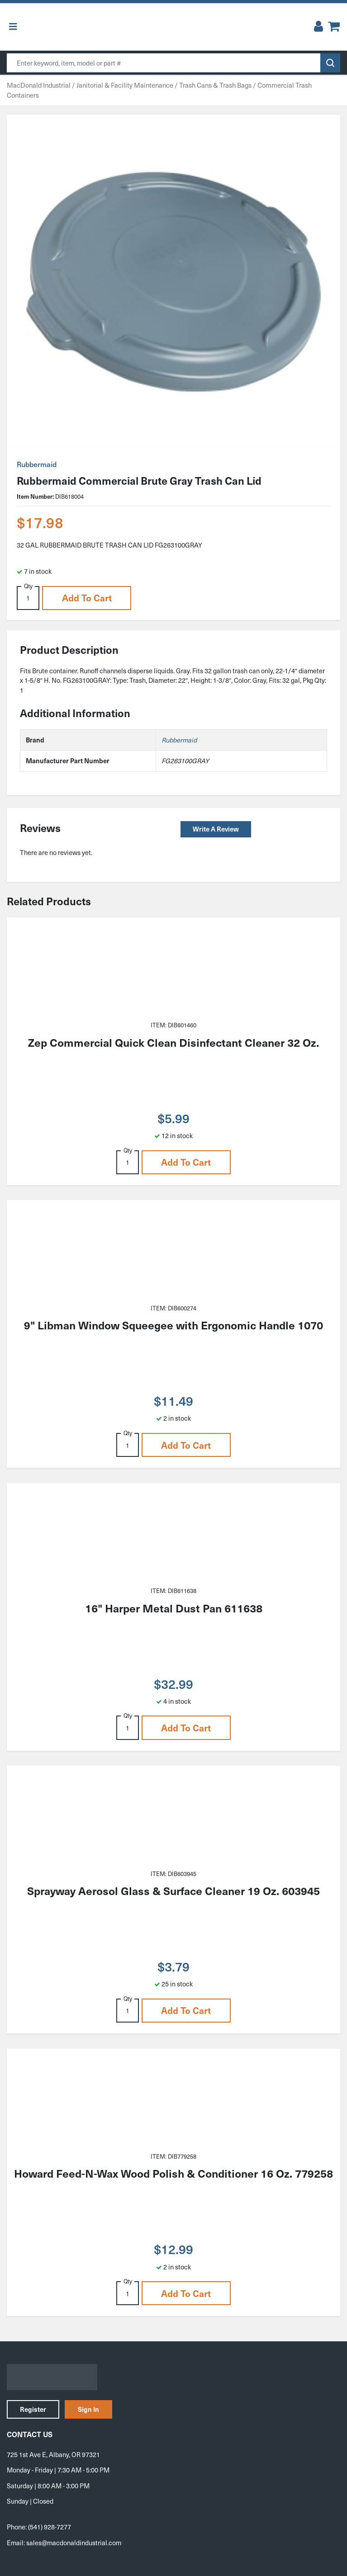 This screenshot has height=2576, width=347. I want to click on Rubbermaid, so click(37, 463).